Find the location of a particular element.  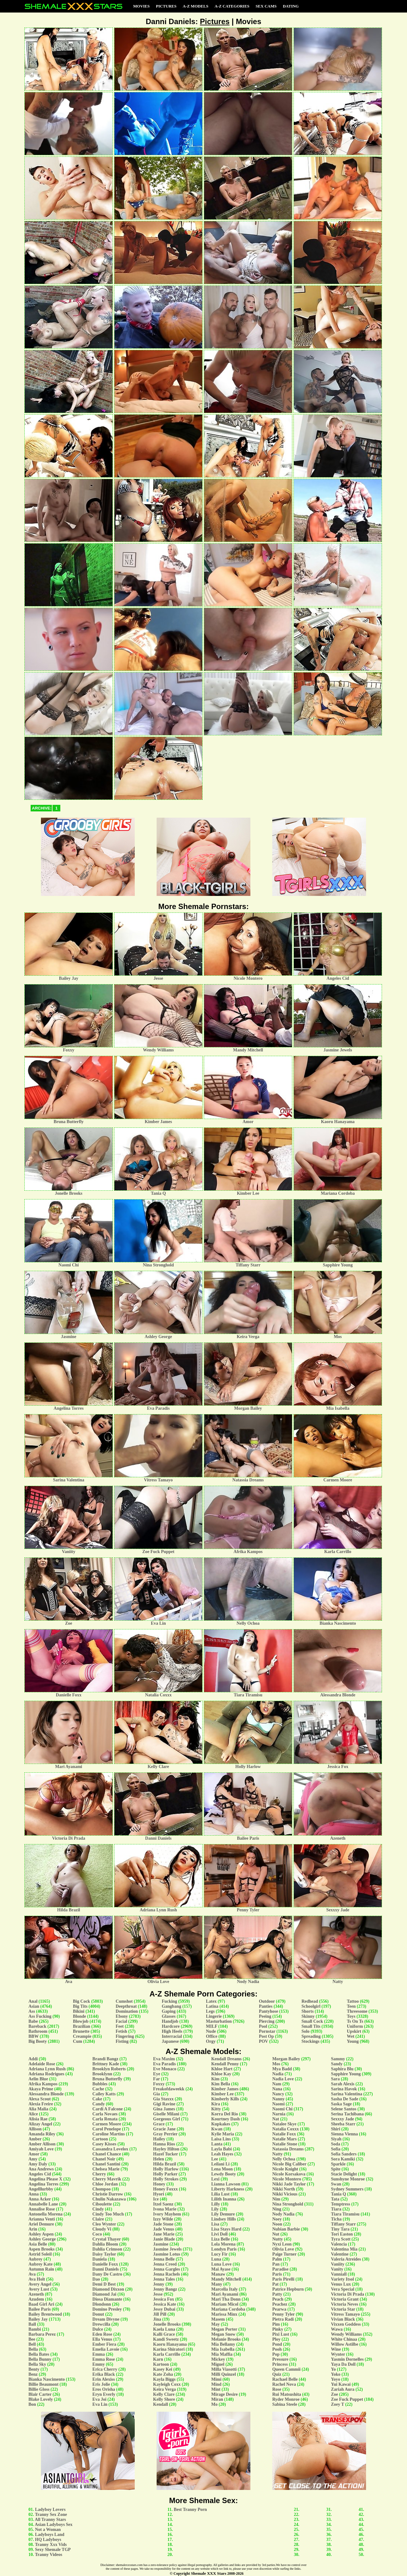

Latina is located at coordinates (212, 2006).